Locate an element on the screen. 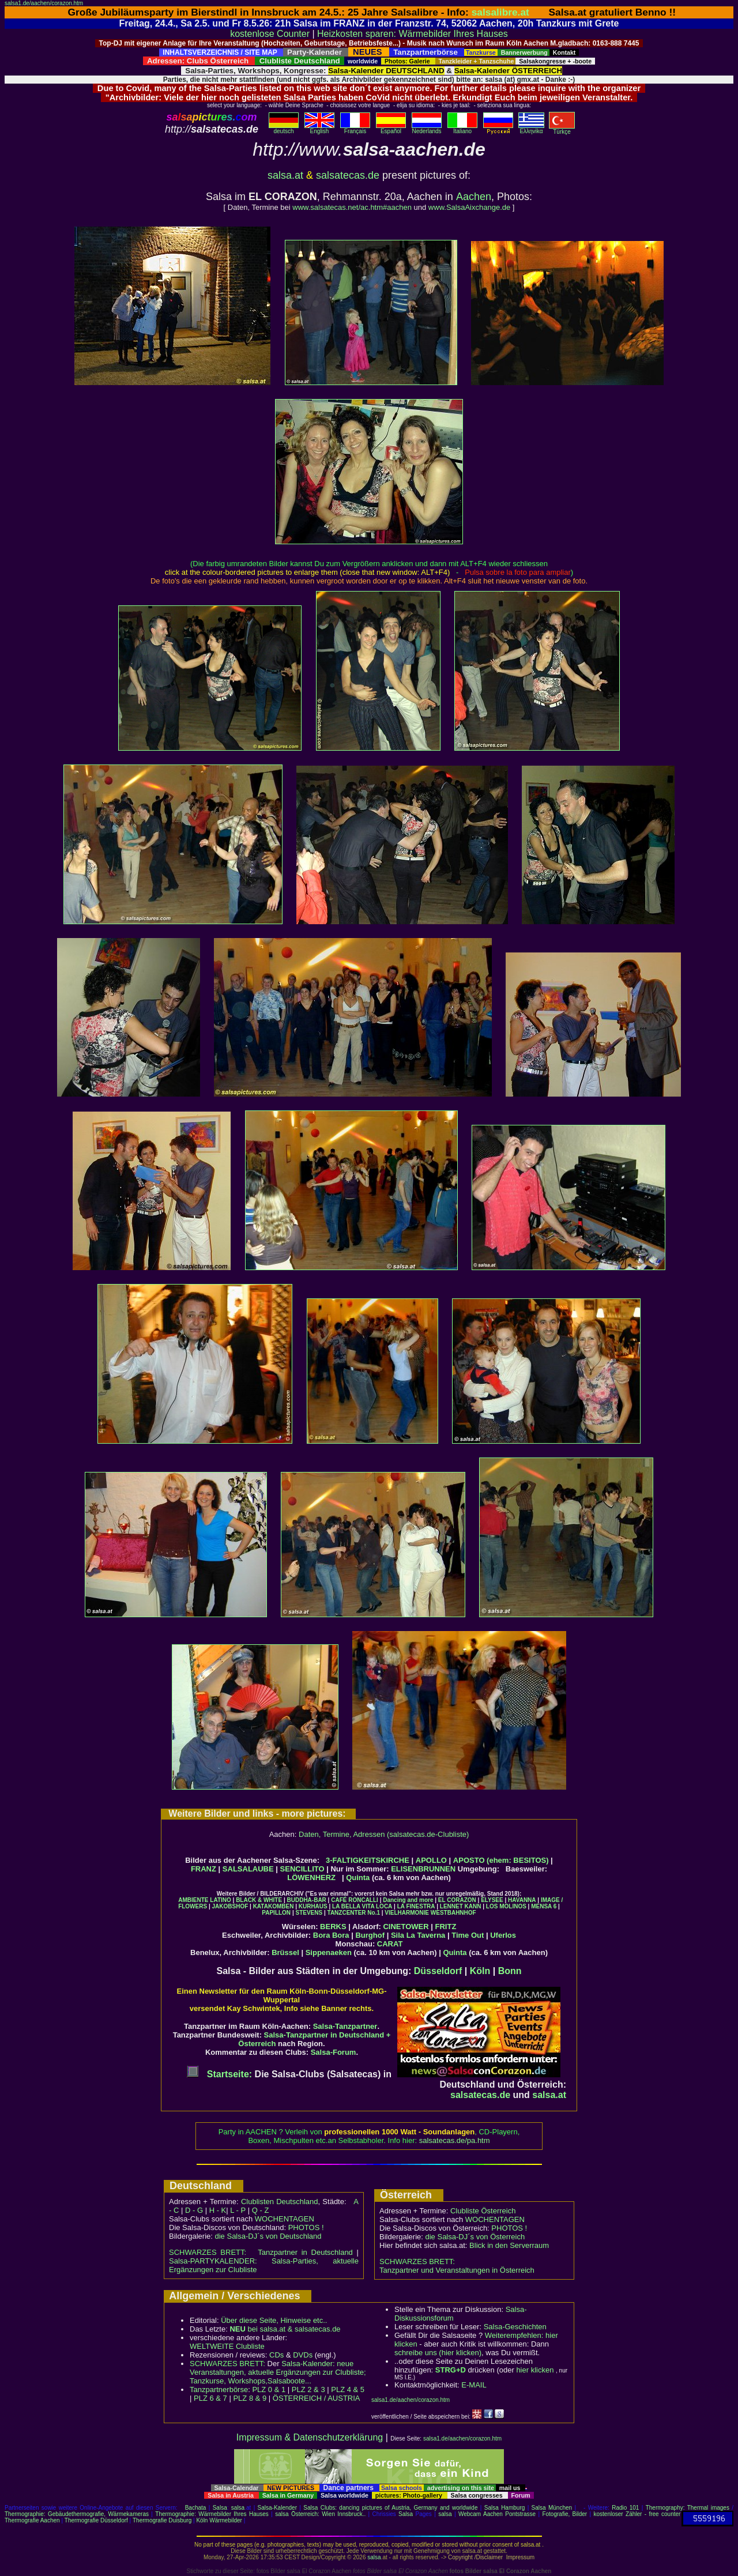 The image size is (738, 2576). JAKOBSHOF is located at coordinates (230, 1906).